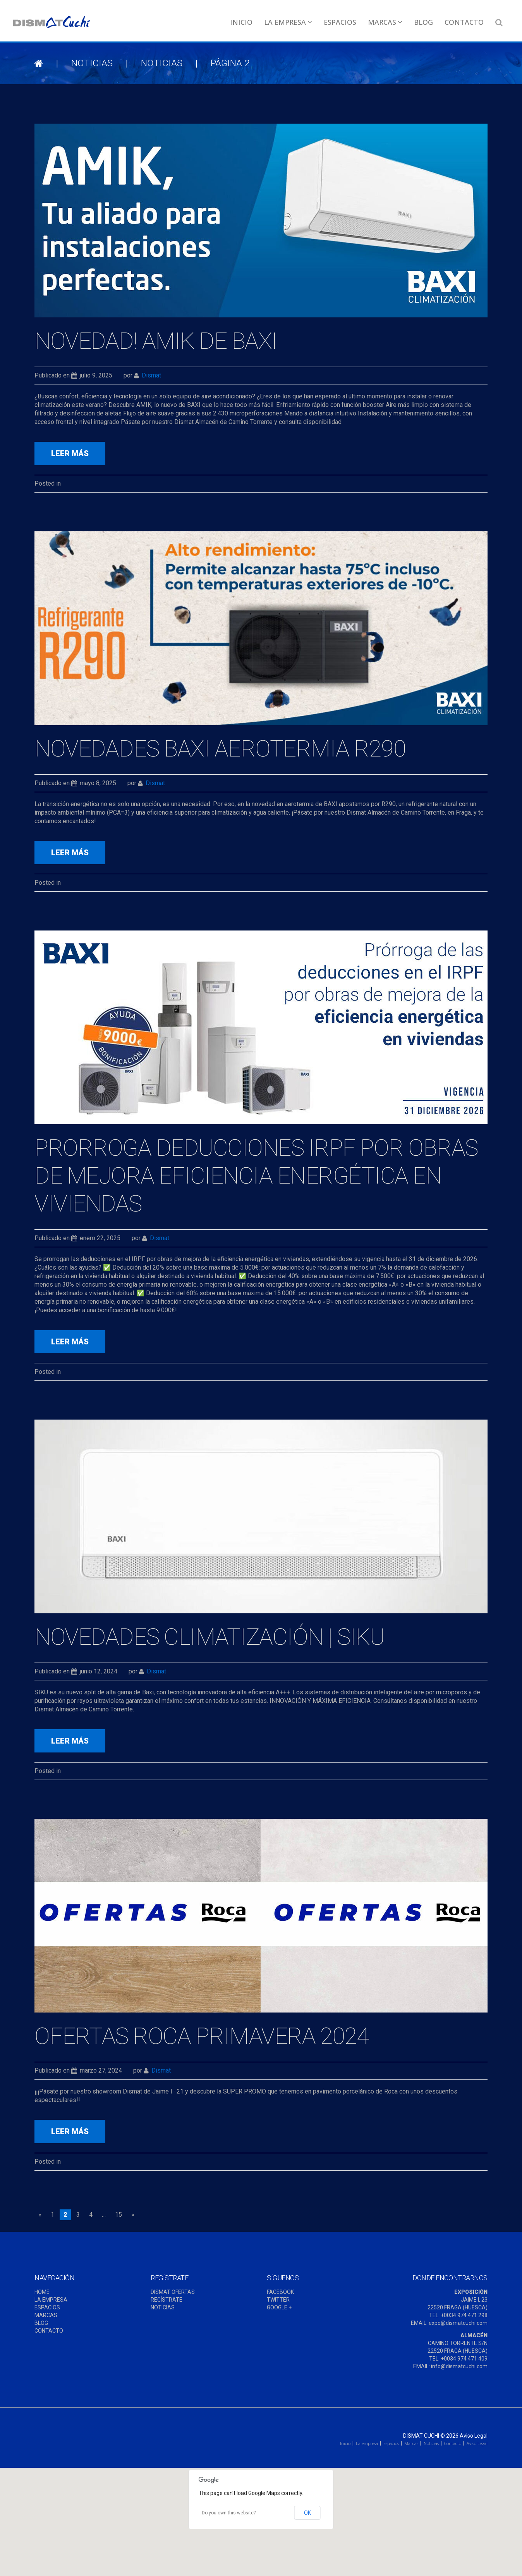 This screenshot has width=522, height=2576. Describe the element at coordinates (173, 2292) in the screenshot. I see `DISMAT OFERTAS` at that location.